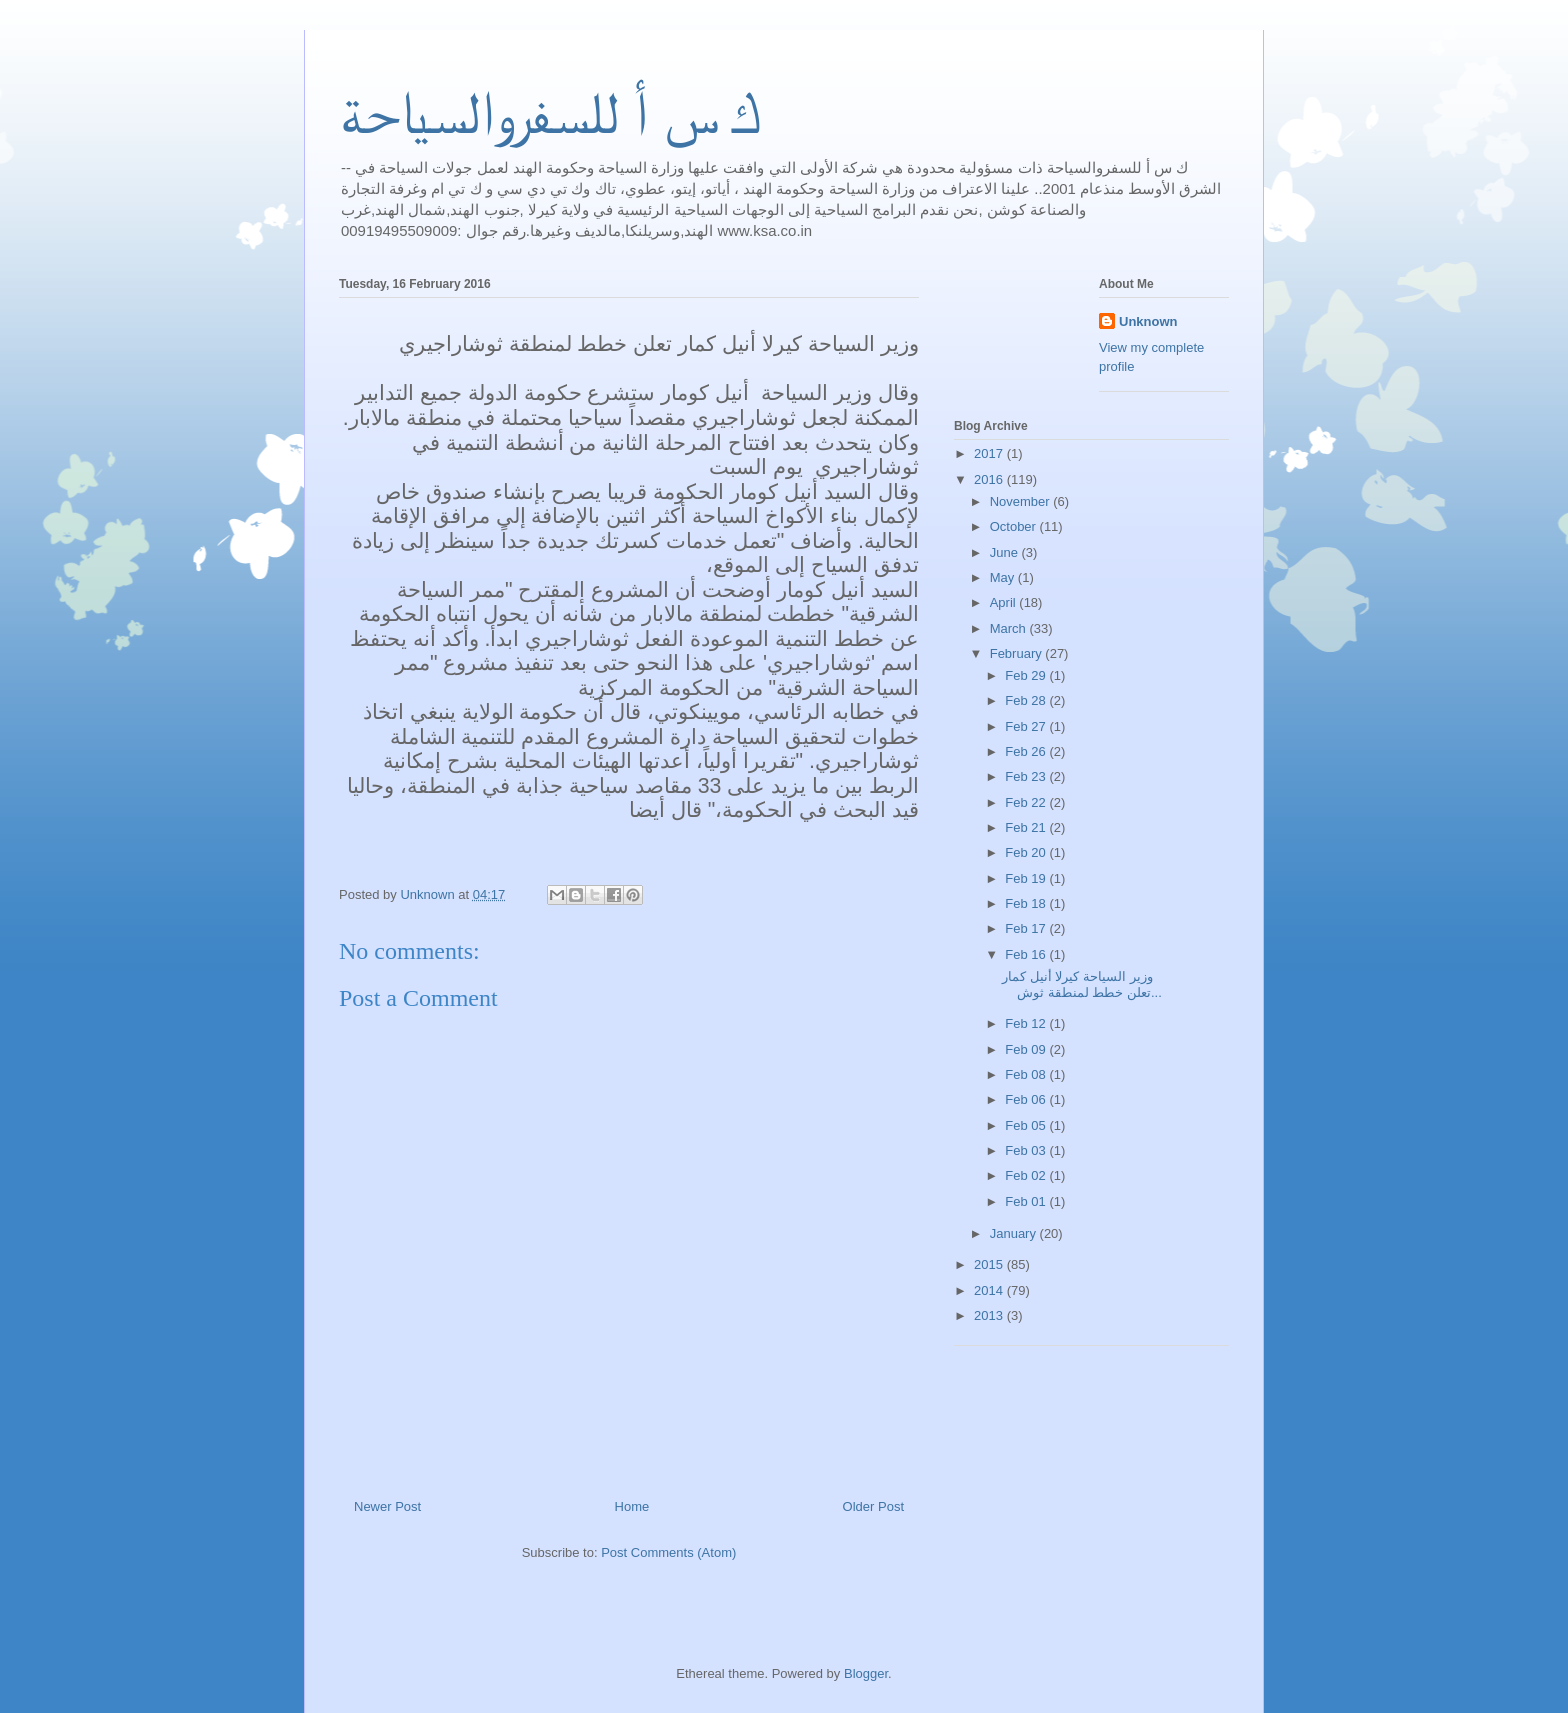  What do you see at coordinates (668, 1552) in the screenshot?
I see `Post Comments (Atom)` at bounding box center [668, 1552].